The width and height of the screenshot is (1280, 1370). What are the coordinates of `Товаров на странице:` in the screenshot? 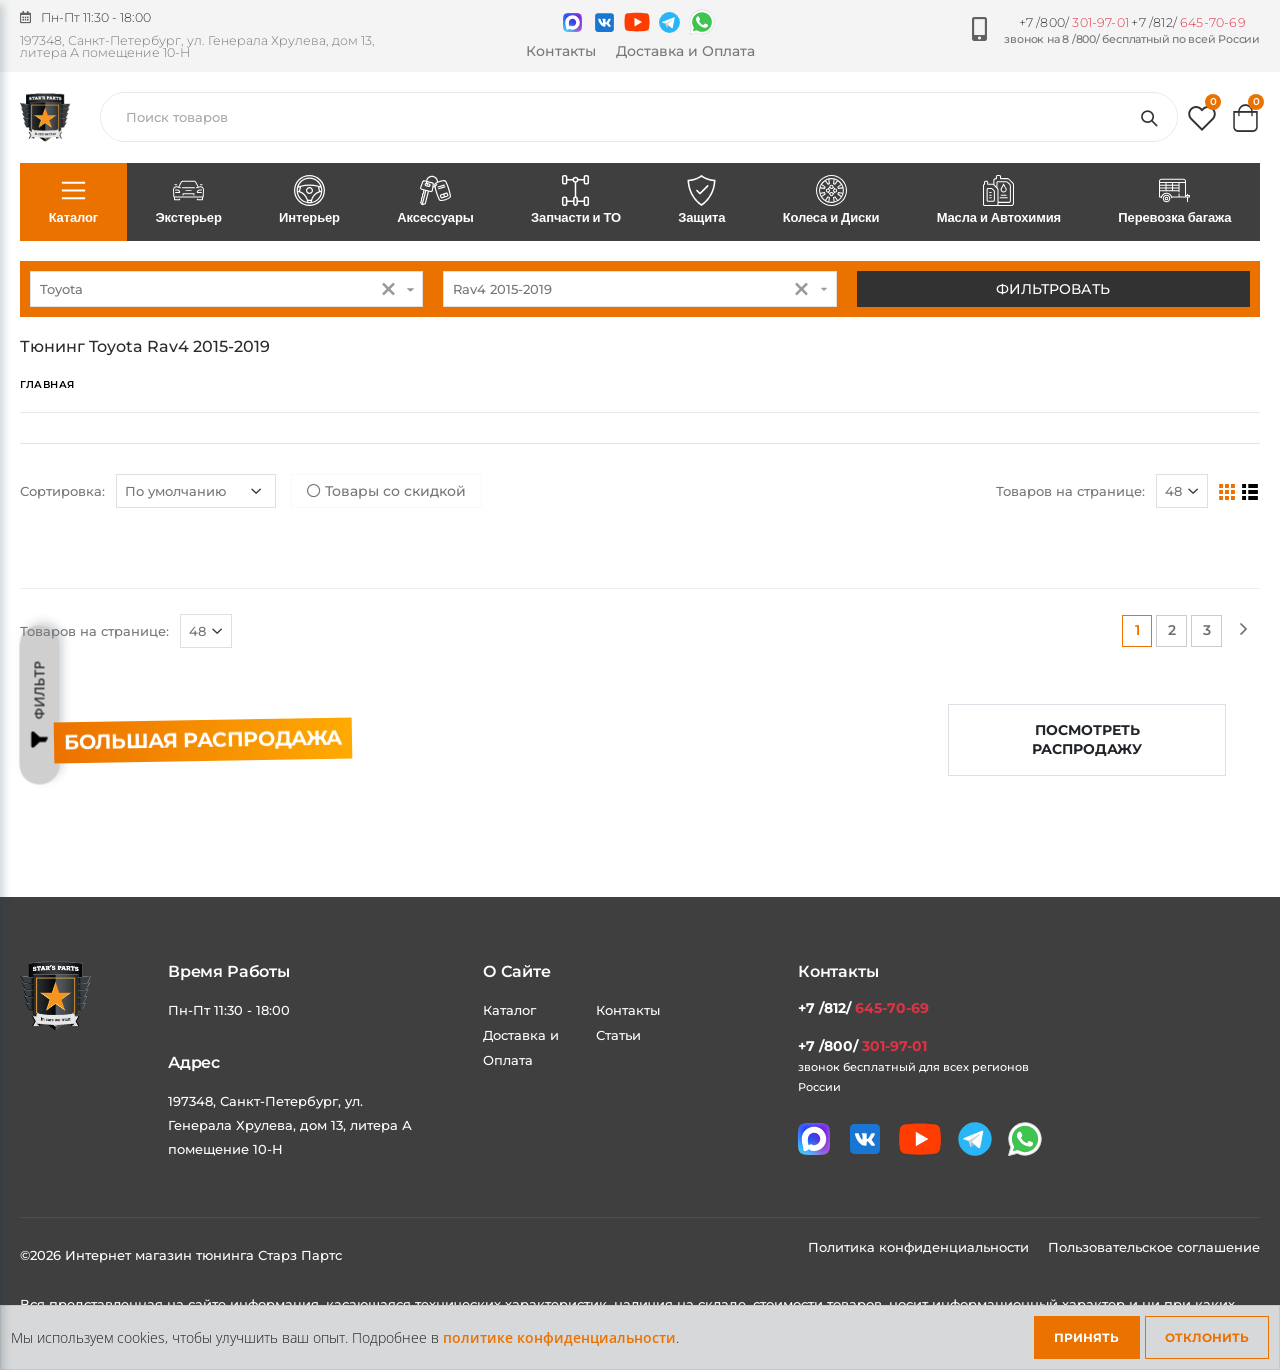 It's located at (1070, 491).